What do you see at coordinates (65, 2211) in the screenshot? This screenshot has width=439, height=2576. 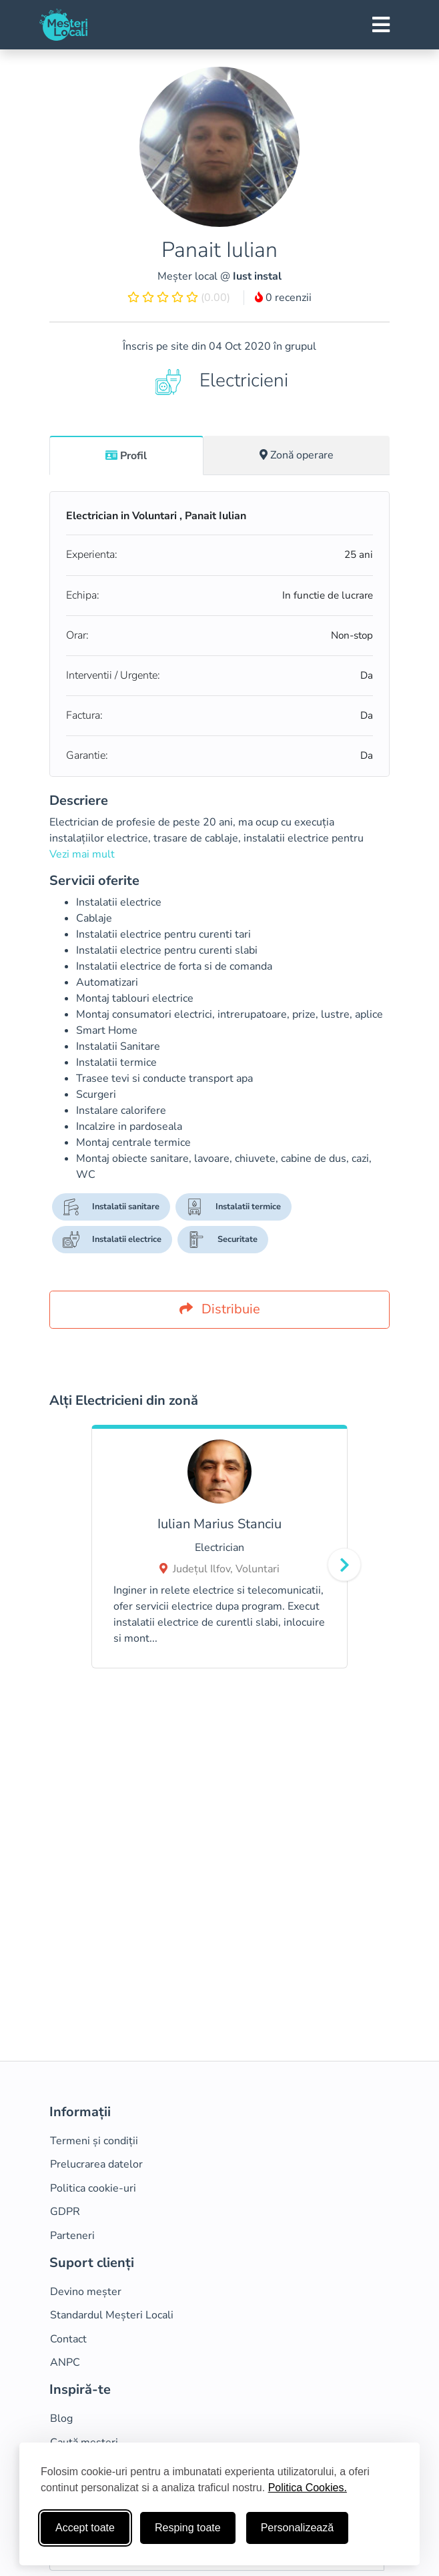 I see `GDPR` at bounding box center [65, 2211].